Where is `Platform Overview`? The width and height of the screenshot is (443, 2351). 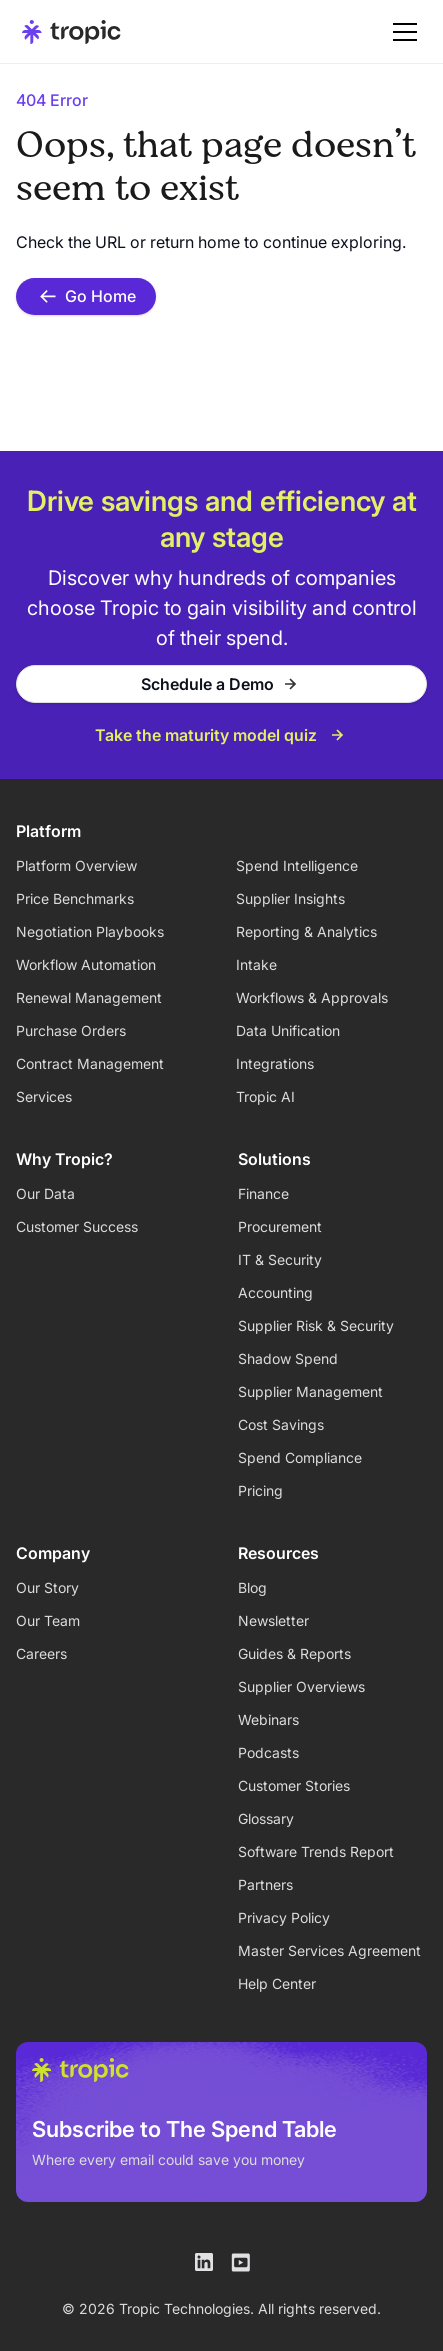
Platform Overview is located at coordinates (76, 865).